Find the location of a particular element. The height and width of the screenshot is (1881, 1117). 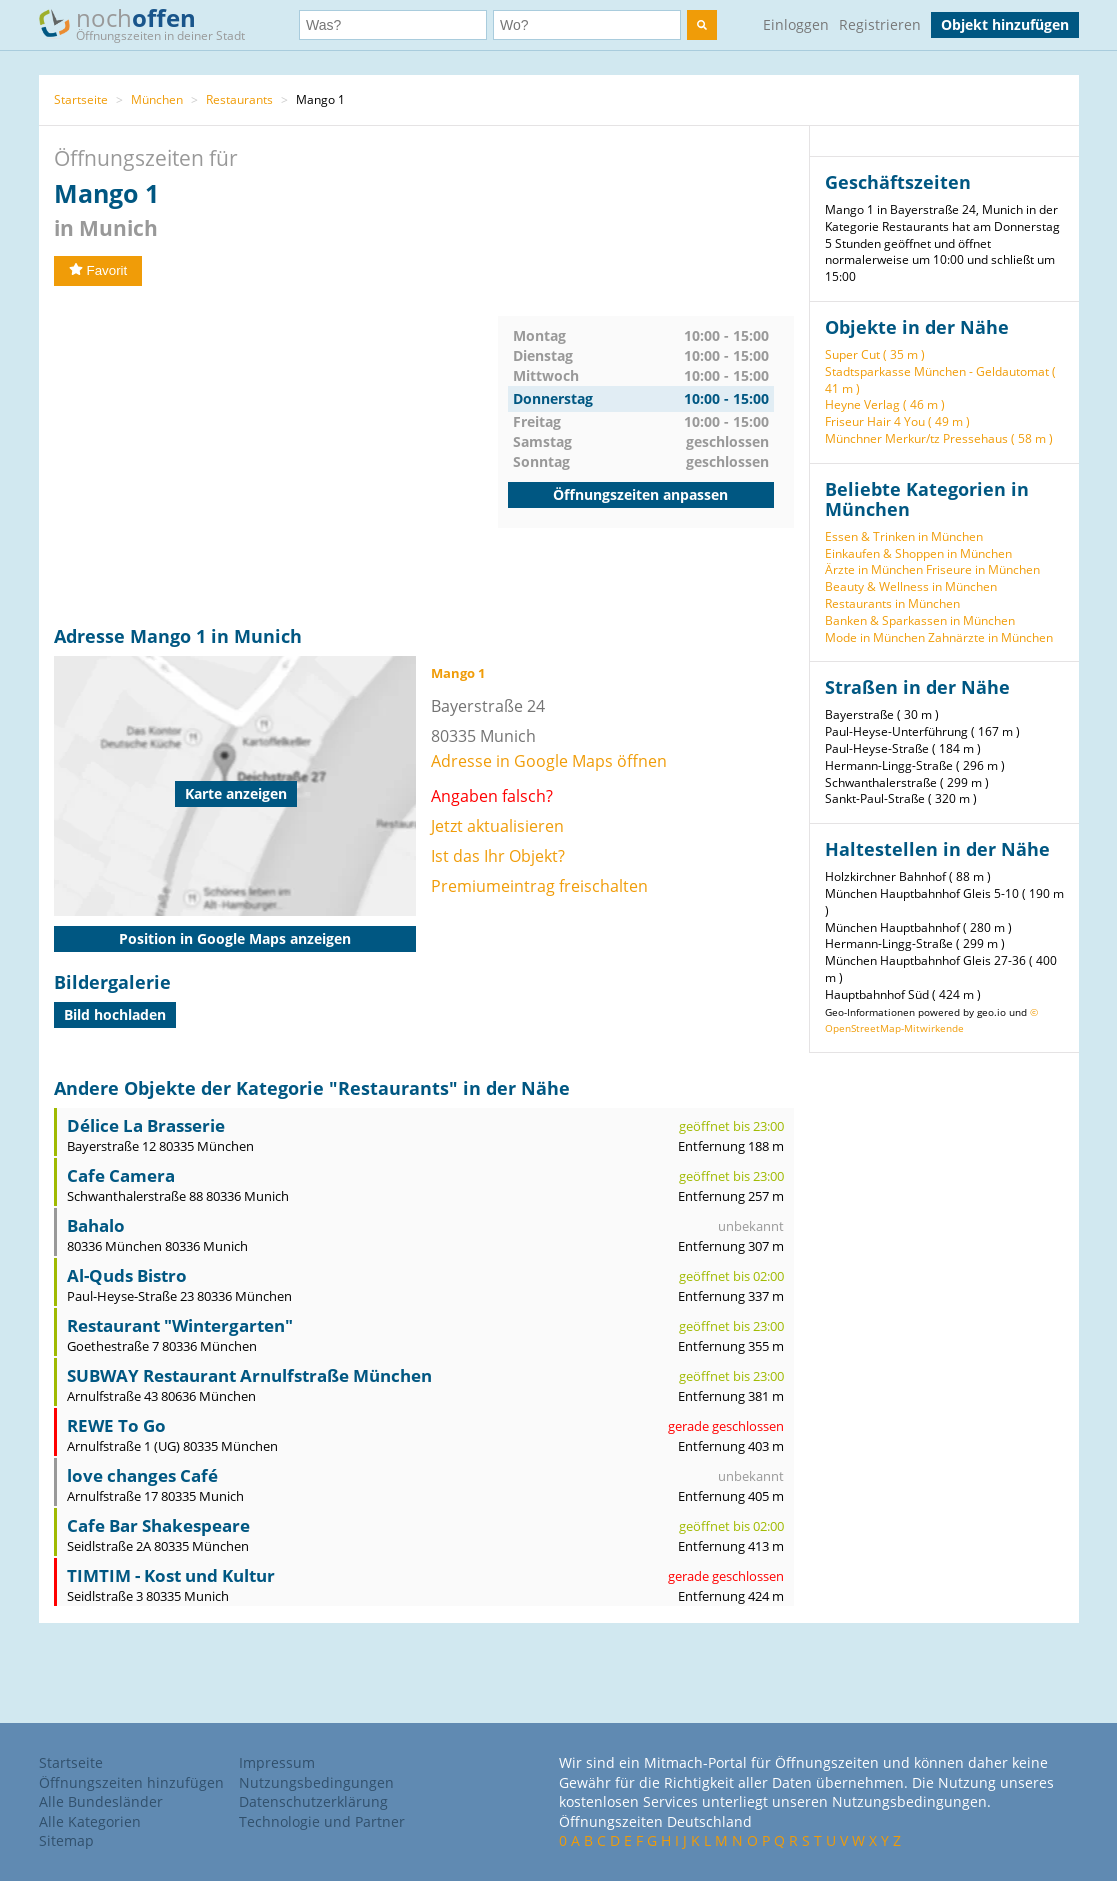

Cafe Bar Shakespeare is located at coordinates (158, 1525).